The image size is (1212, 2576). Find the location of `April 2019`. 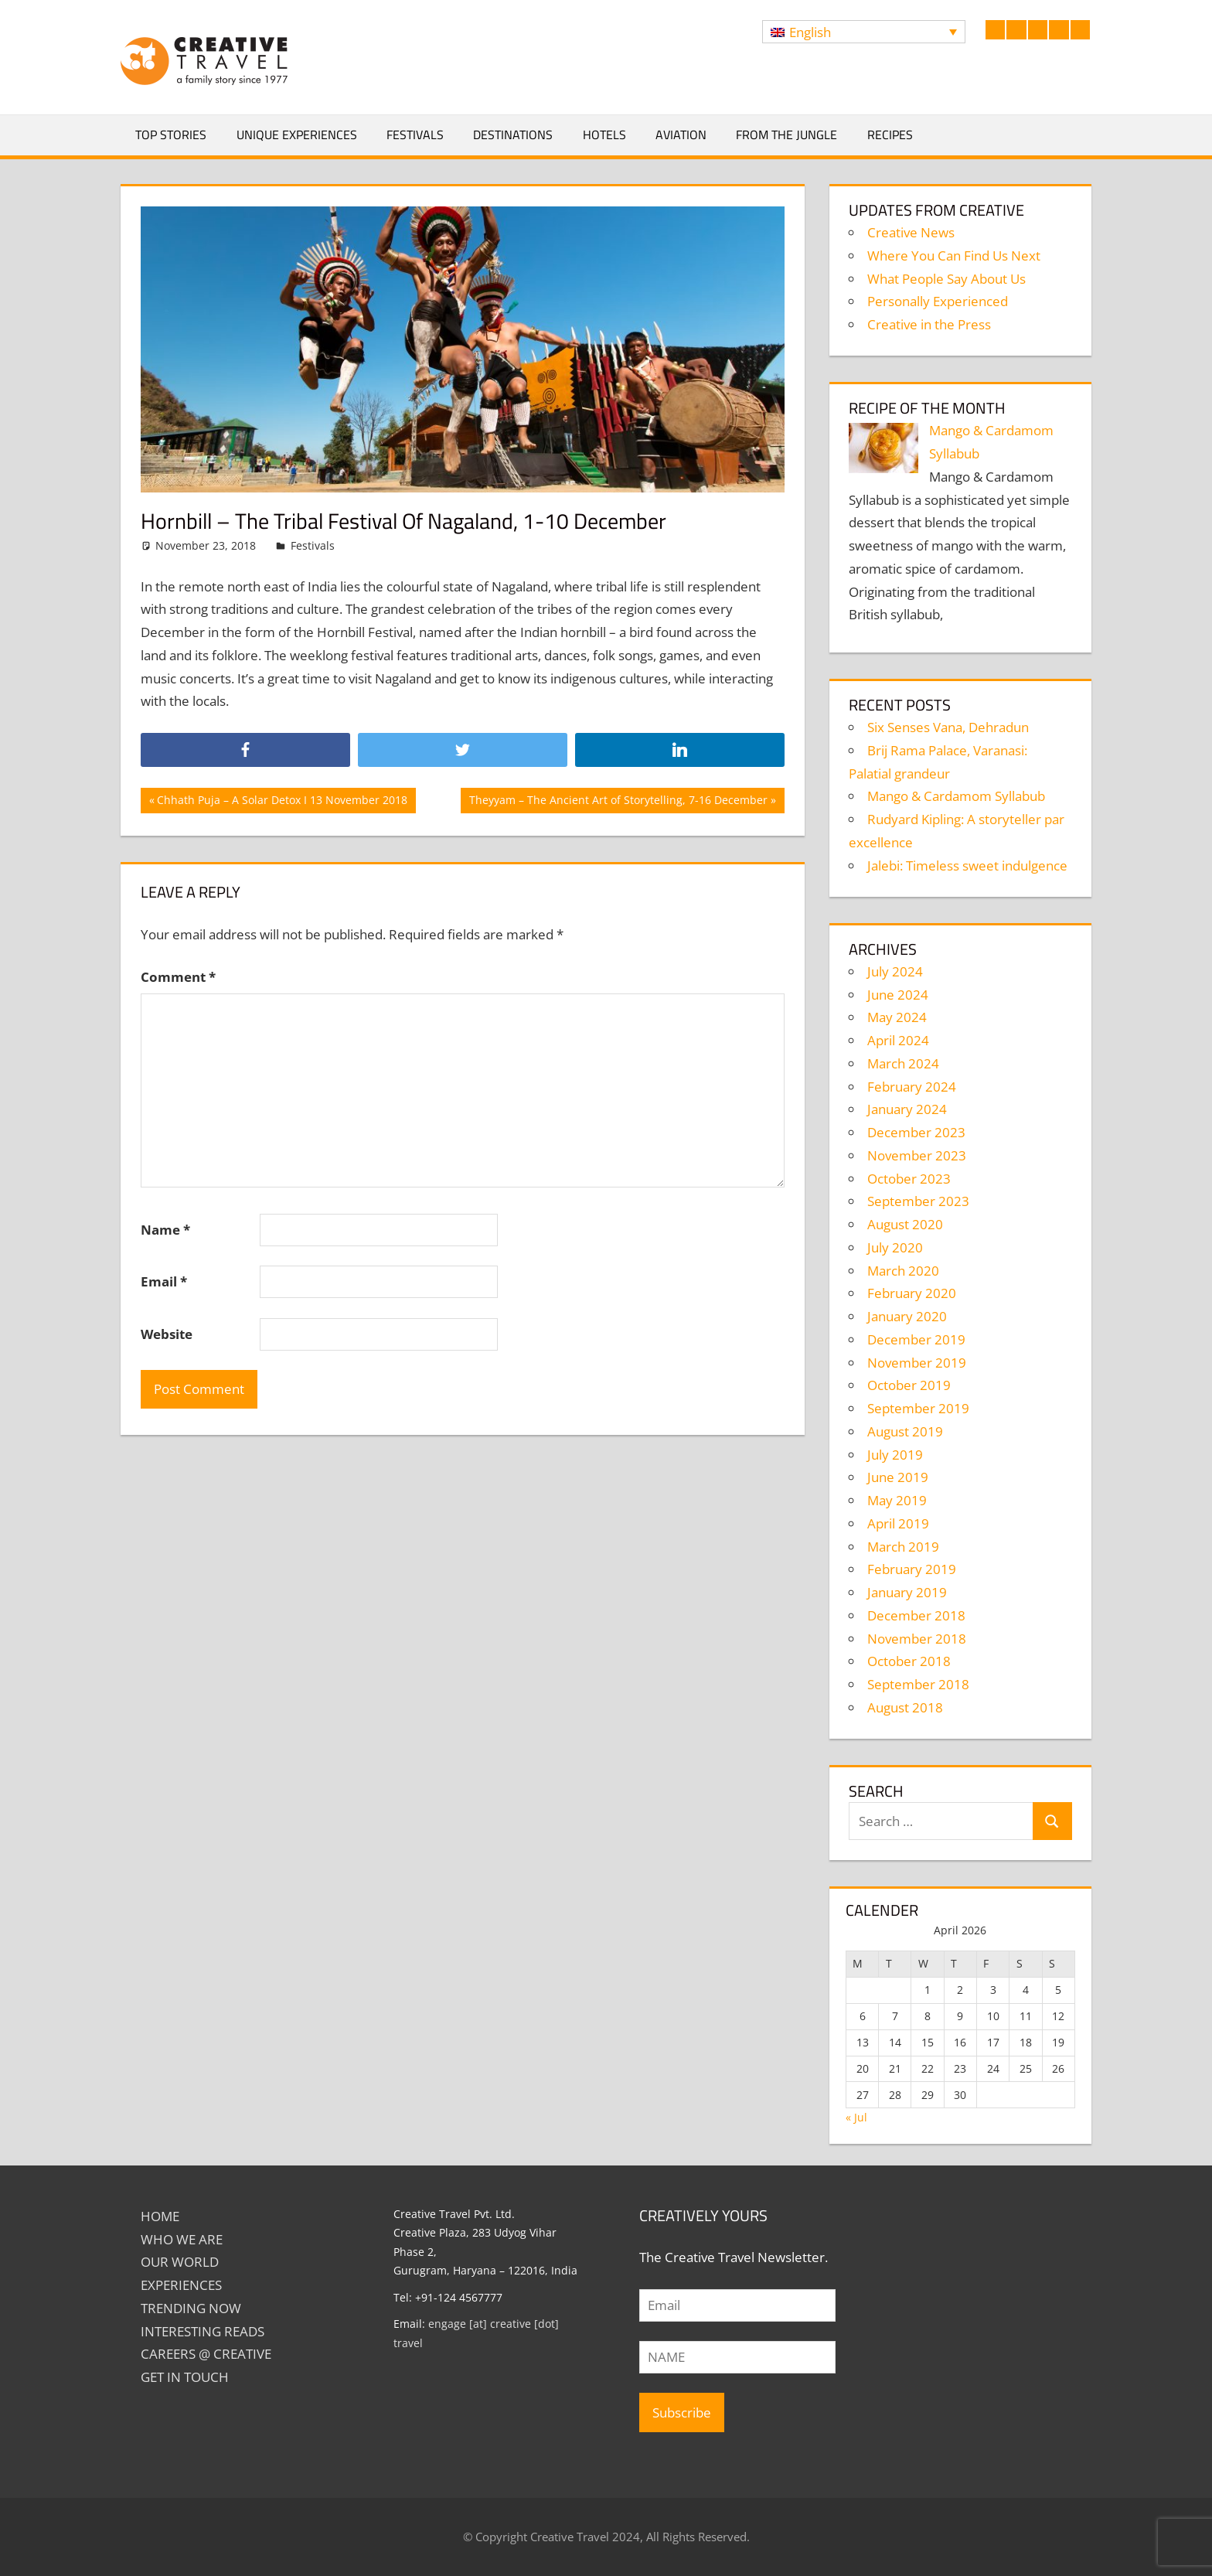

April 2019 is located at coordinates (898, 1523).